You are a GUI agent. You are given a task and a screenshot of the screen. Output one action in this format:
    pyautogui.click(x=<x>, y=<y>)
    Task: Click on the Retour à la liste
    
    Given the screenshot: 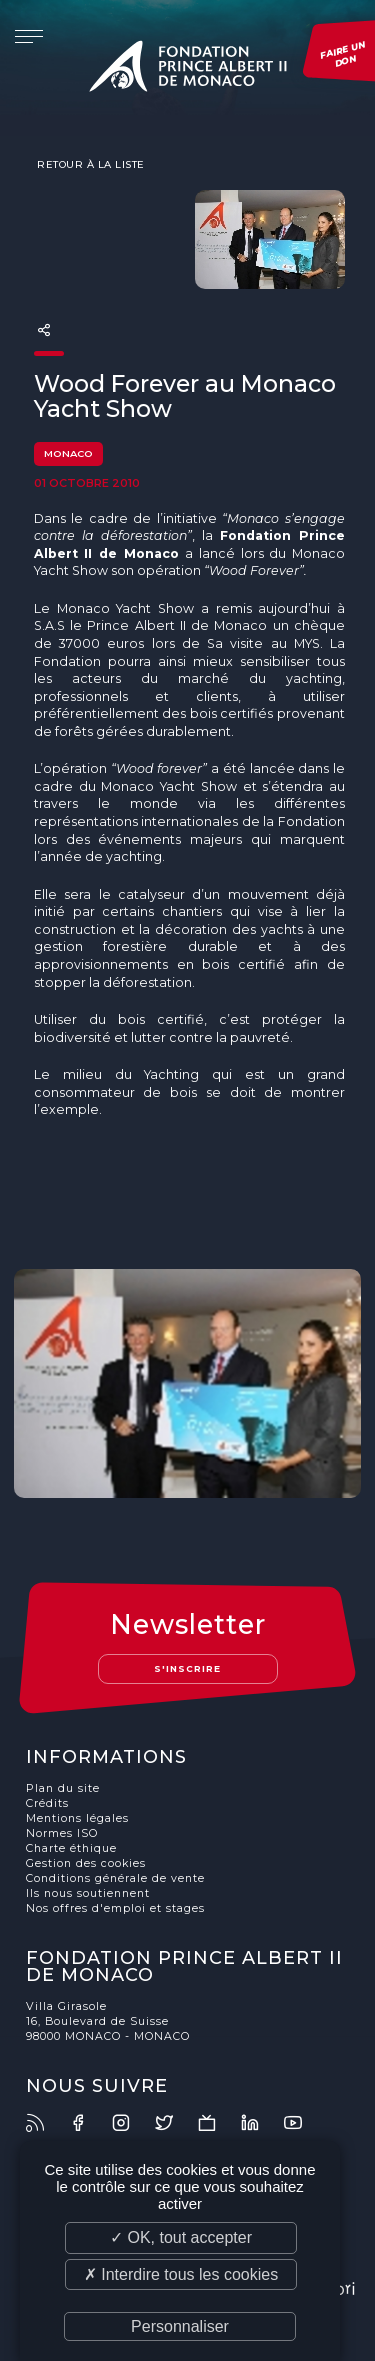 What is the action you would take?
    pyautogui.click(x=89, y=164)
    